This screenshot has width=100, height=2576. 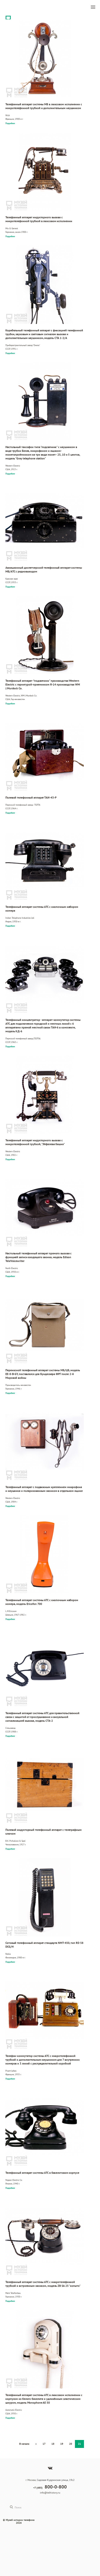 I want to click on Телефонный аппарат системы МБ в люксовом исполнении с микротелефонной трубкой и дополнительным наушником, so click(x=43, y=106).